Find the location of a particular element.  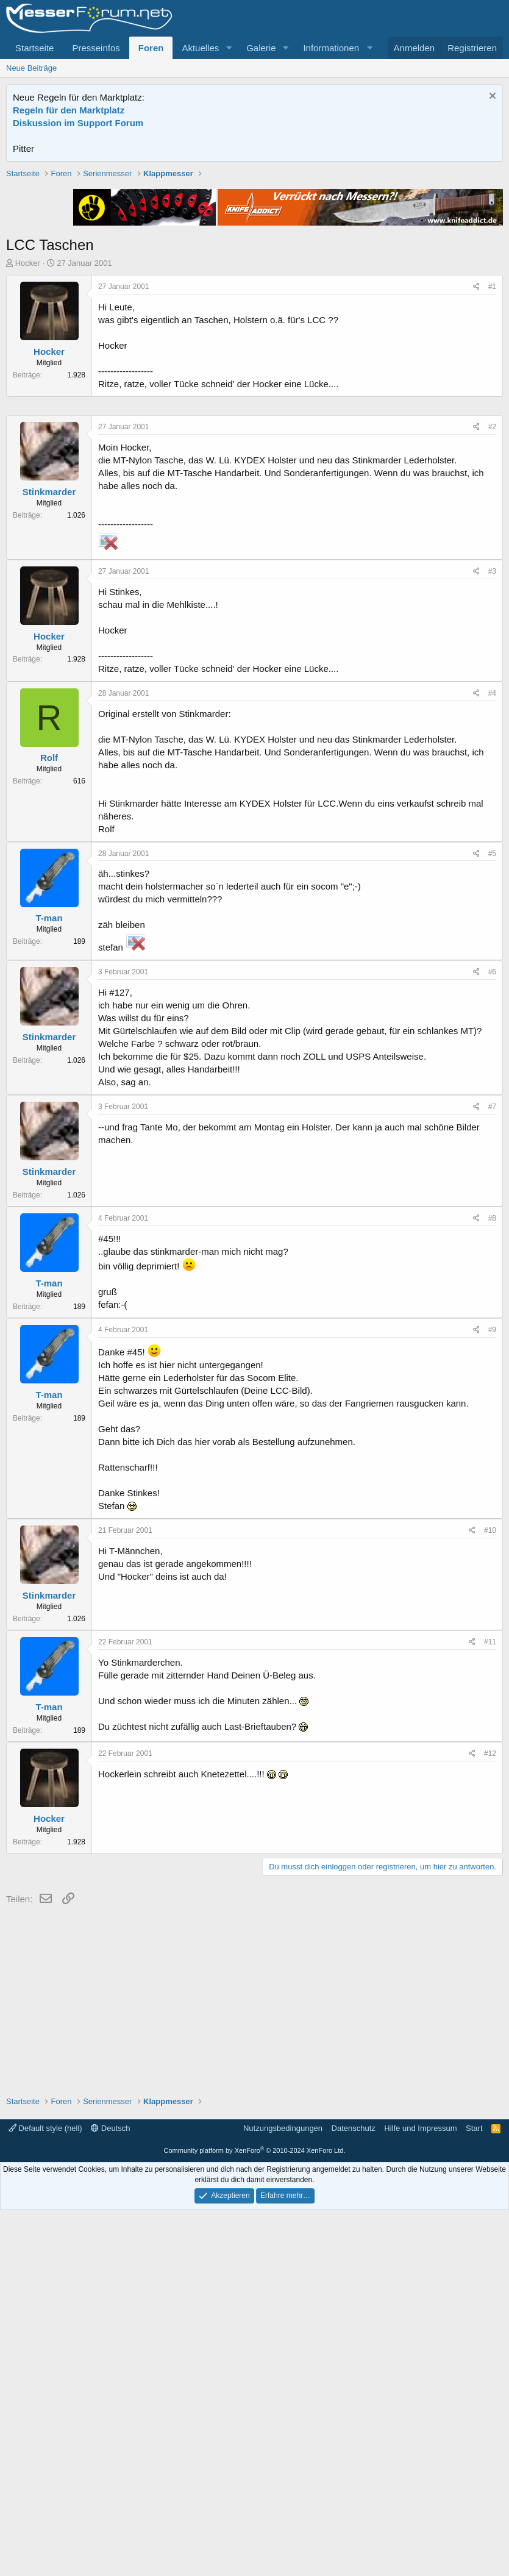

#2 is located at coordinates (492, 792).